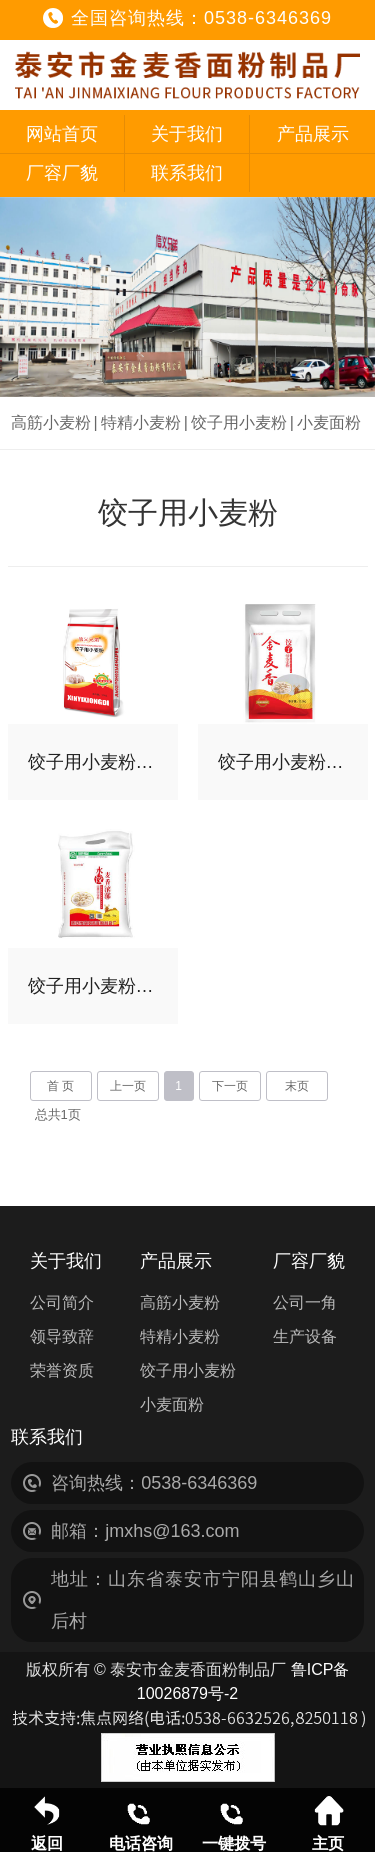 The image size is (375, 1852). What do you see at coordinates (297, 1086) in the screenshot?
I see `末页` at bounding box center [297, 1086].